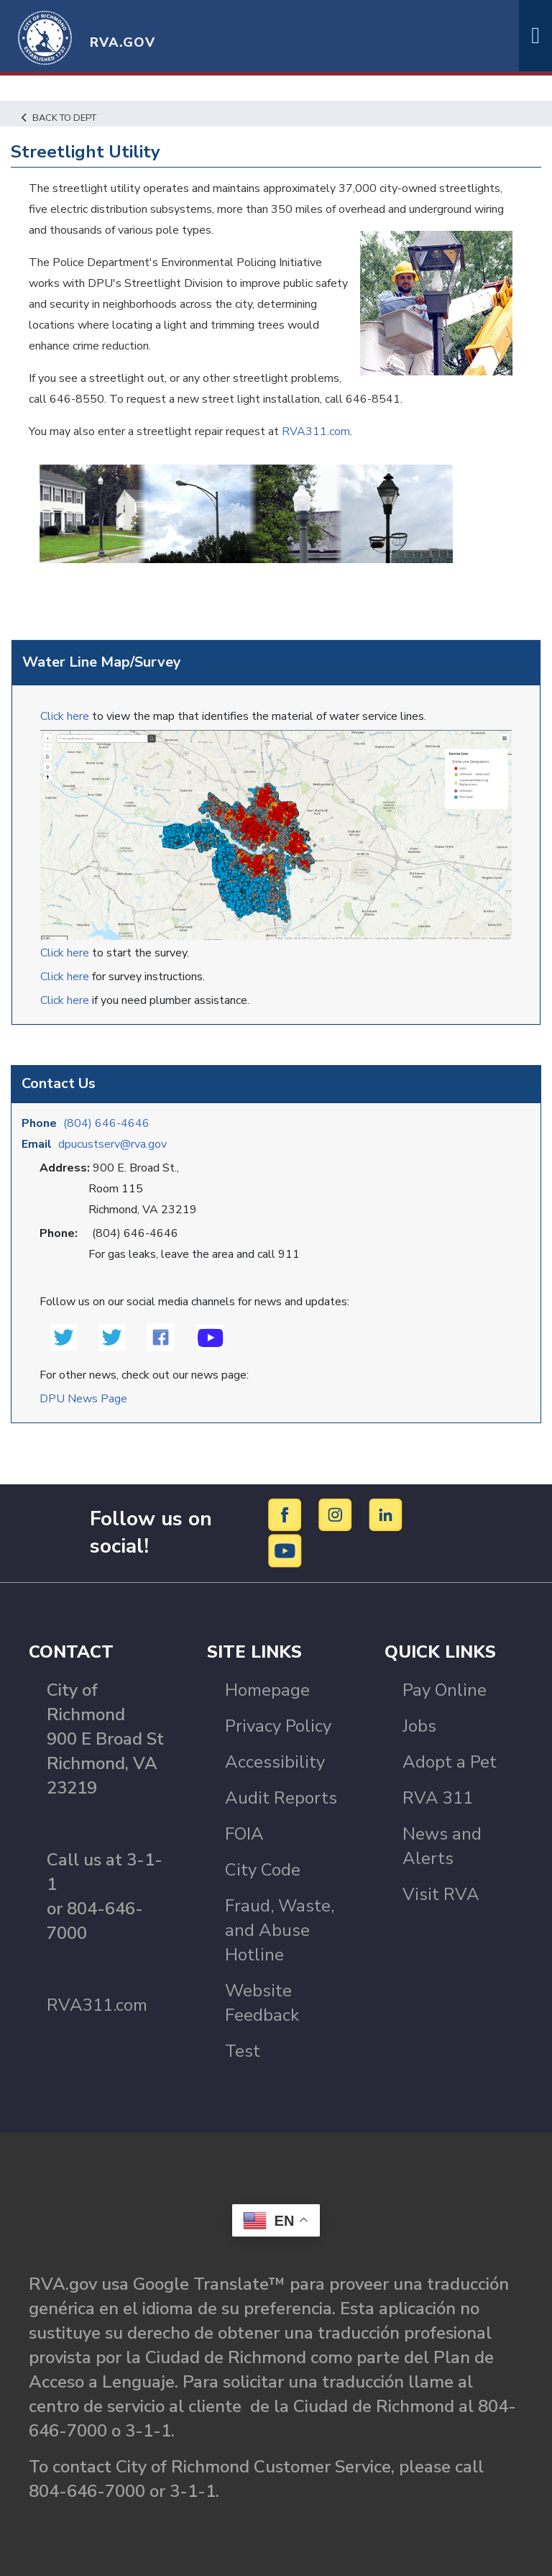  I want to click on Adopt a Pet, so click(449, 1761).